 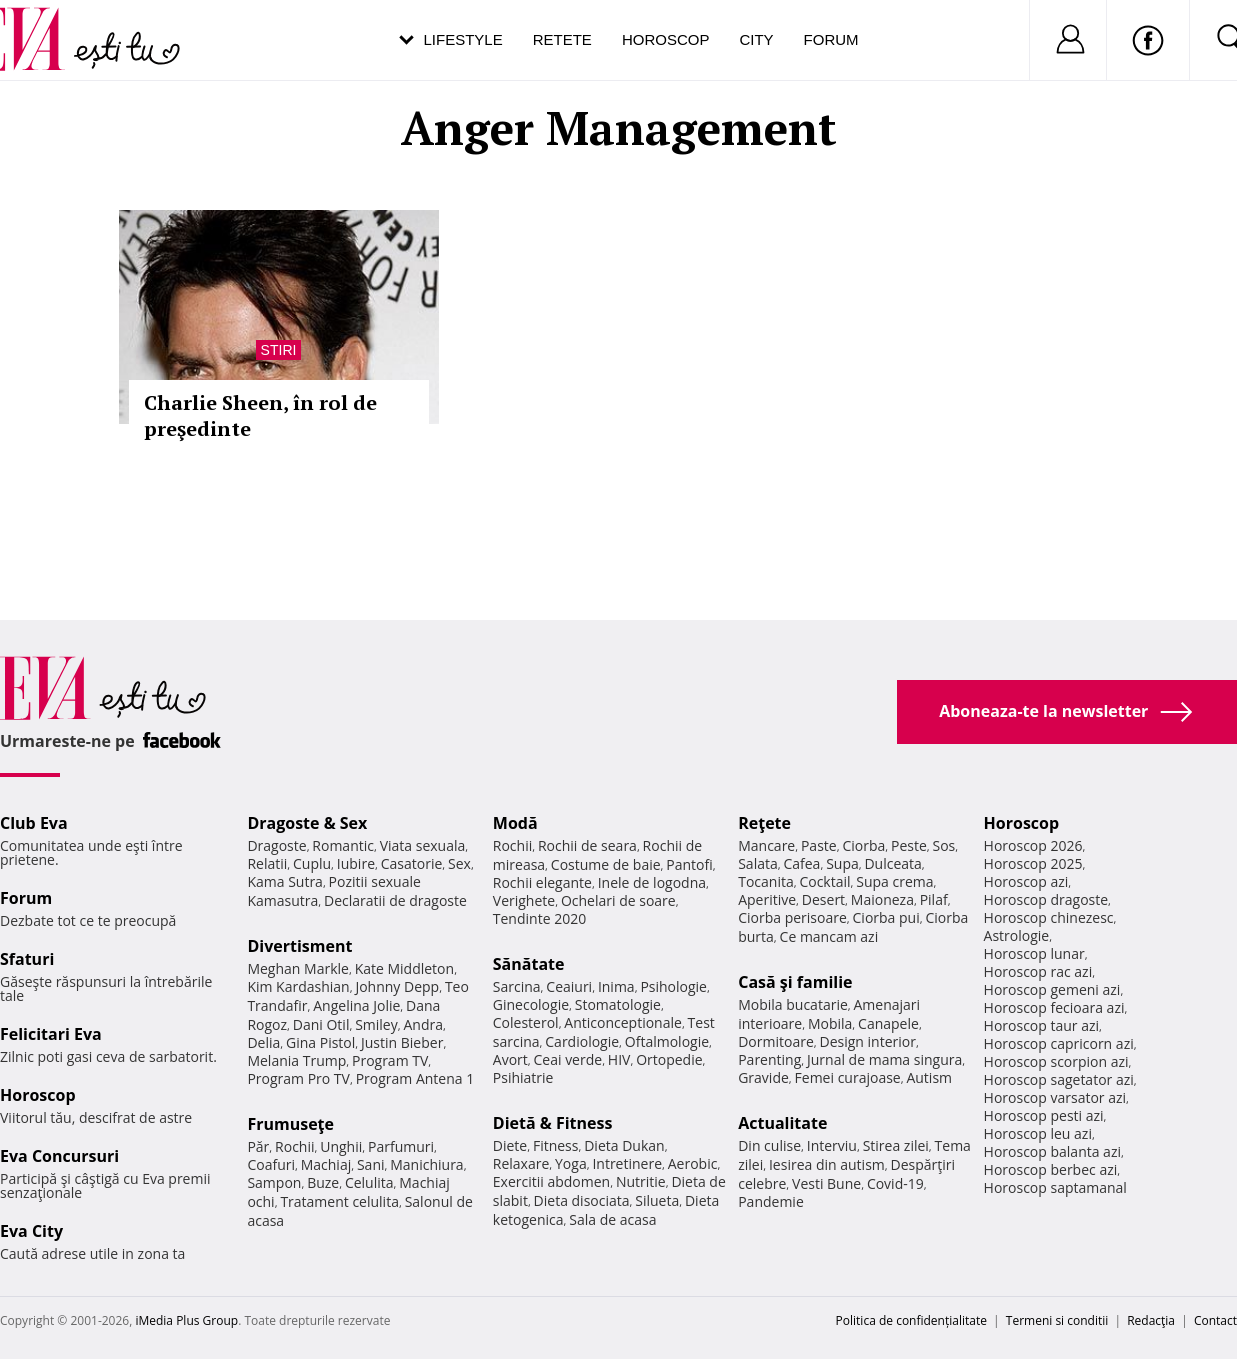 What do you see at coordinates (59, 1156) in the screenshot?
I see `Eva Concursuri` at bounding box center [59, 1156].